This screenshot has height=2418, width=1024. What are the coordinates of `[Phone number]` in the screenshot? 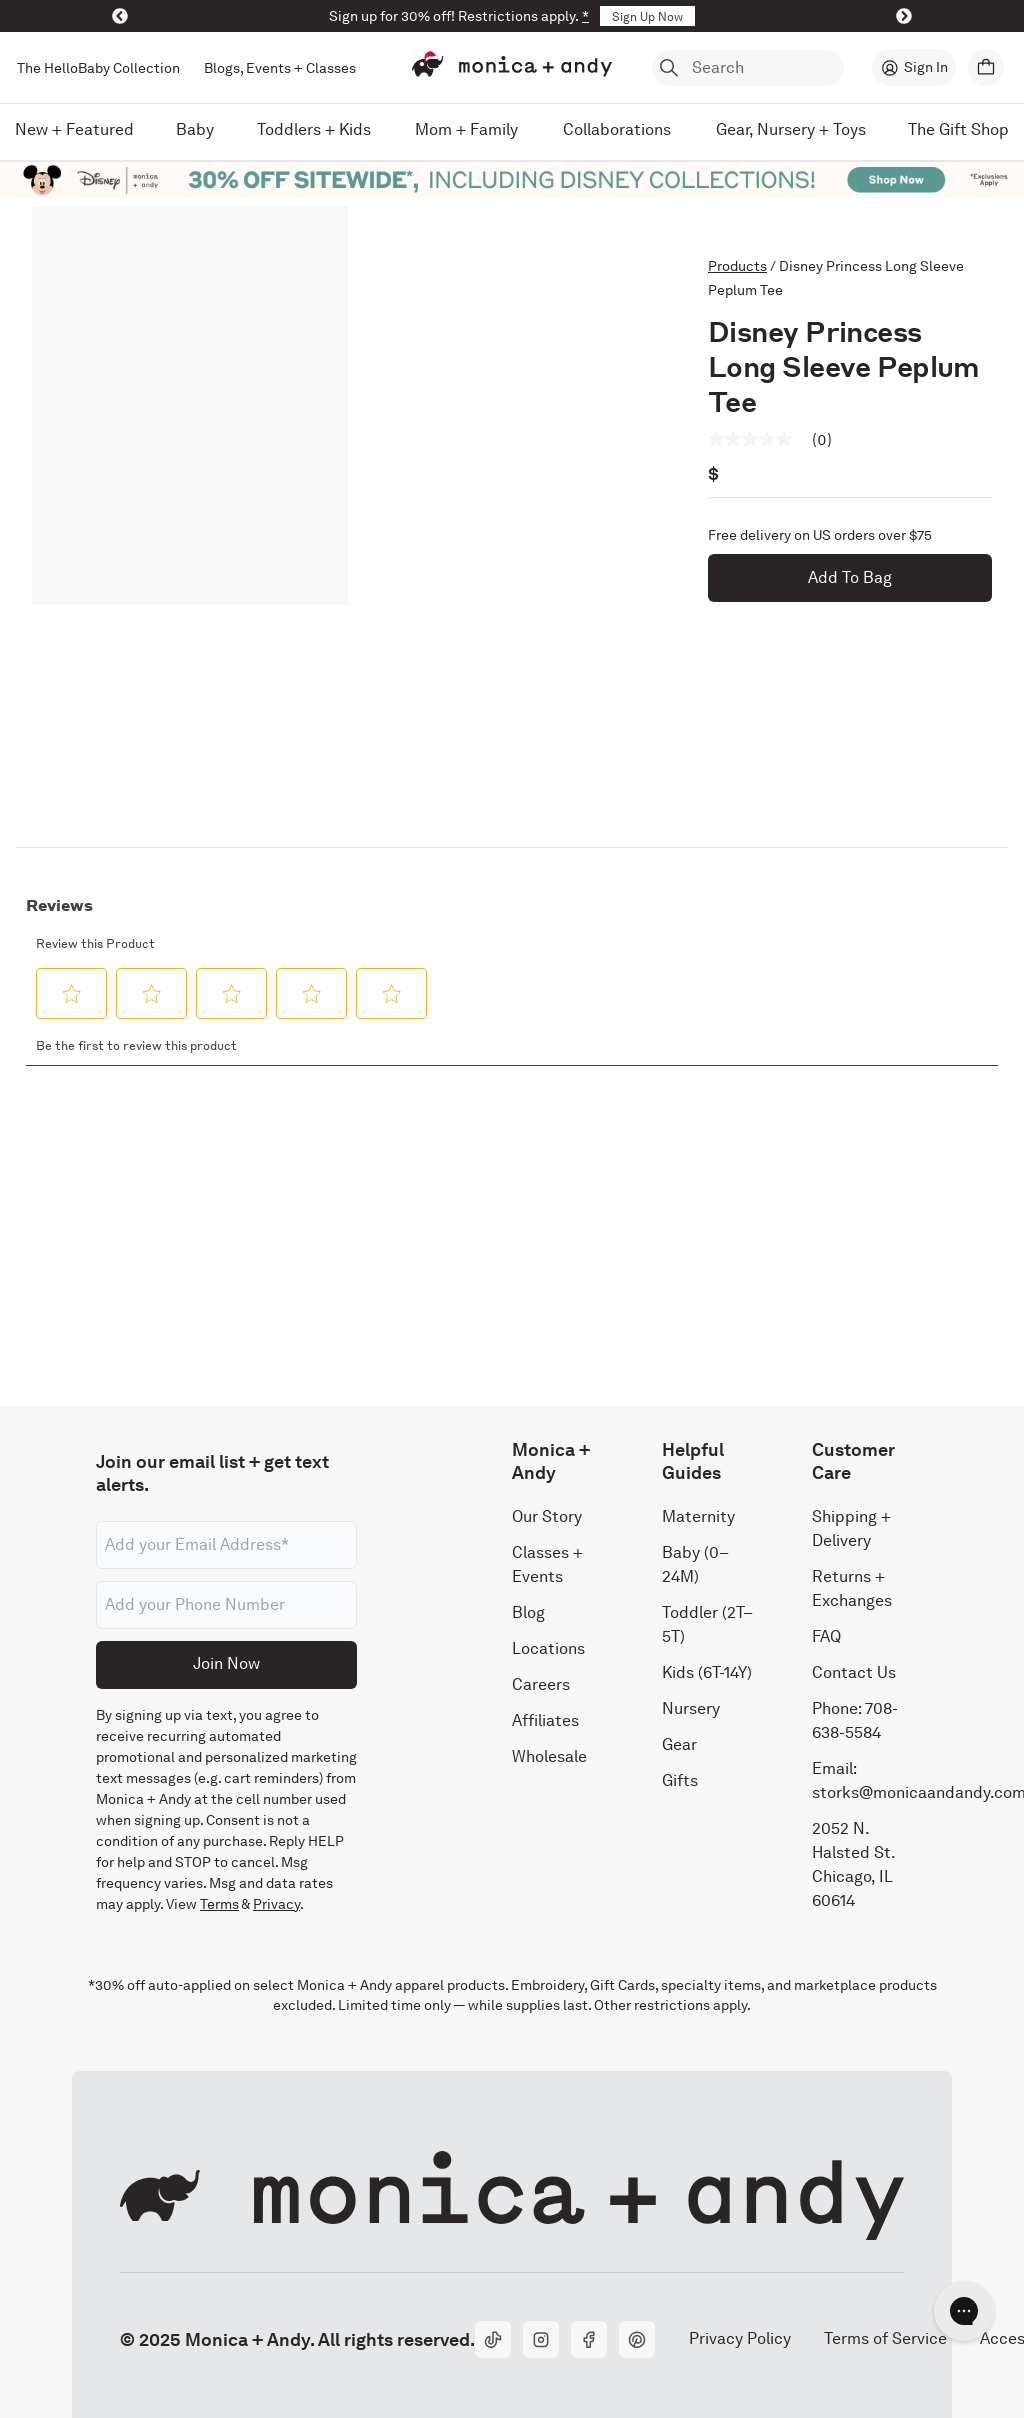 It's located at (226, 1605).